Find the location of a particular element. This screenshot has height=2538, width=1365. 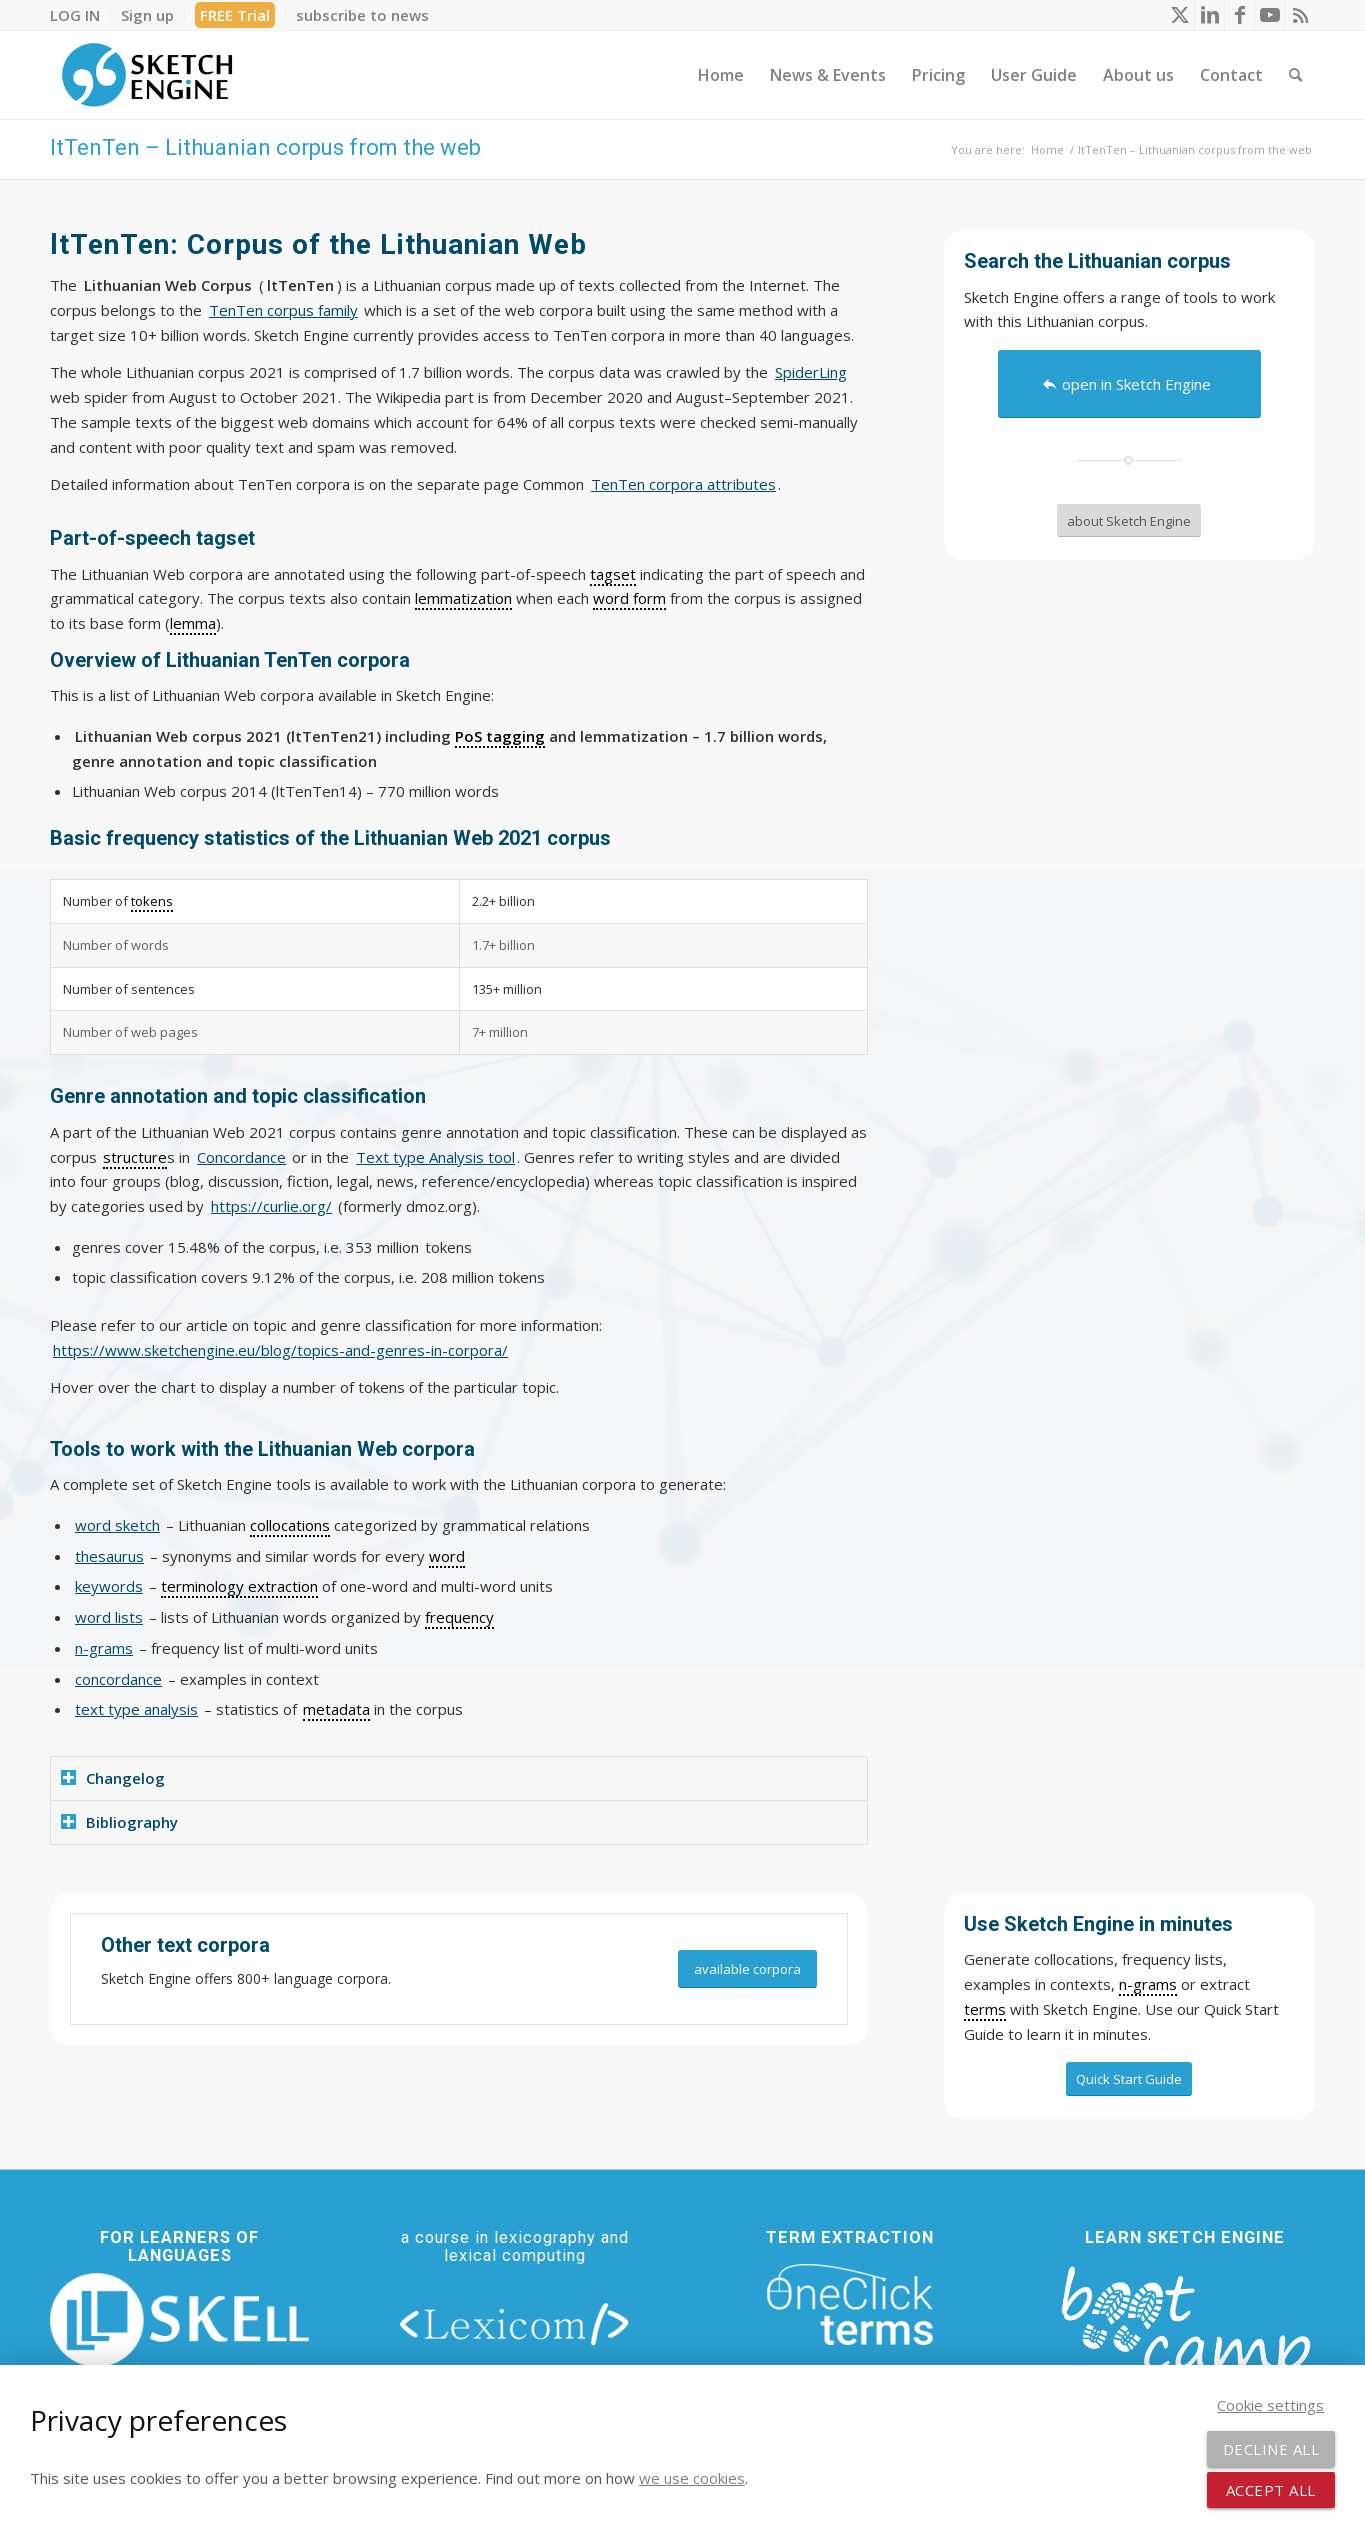

terms [link] is located at coordinates (985, 2009).